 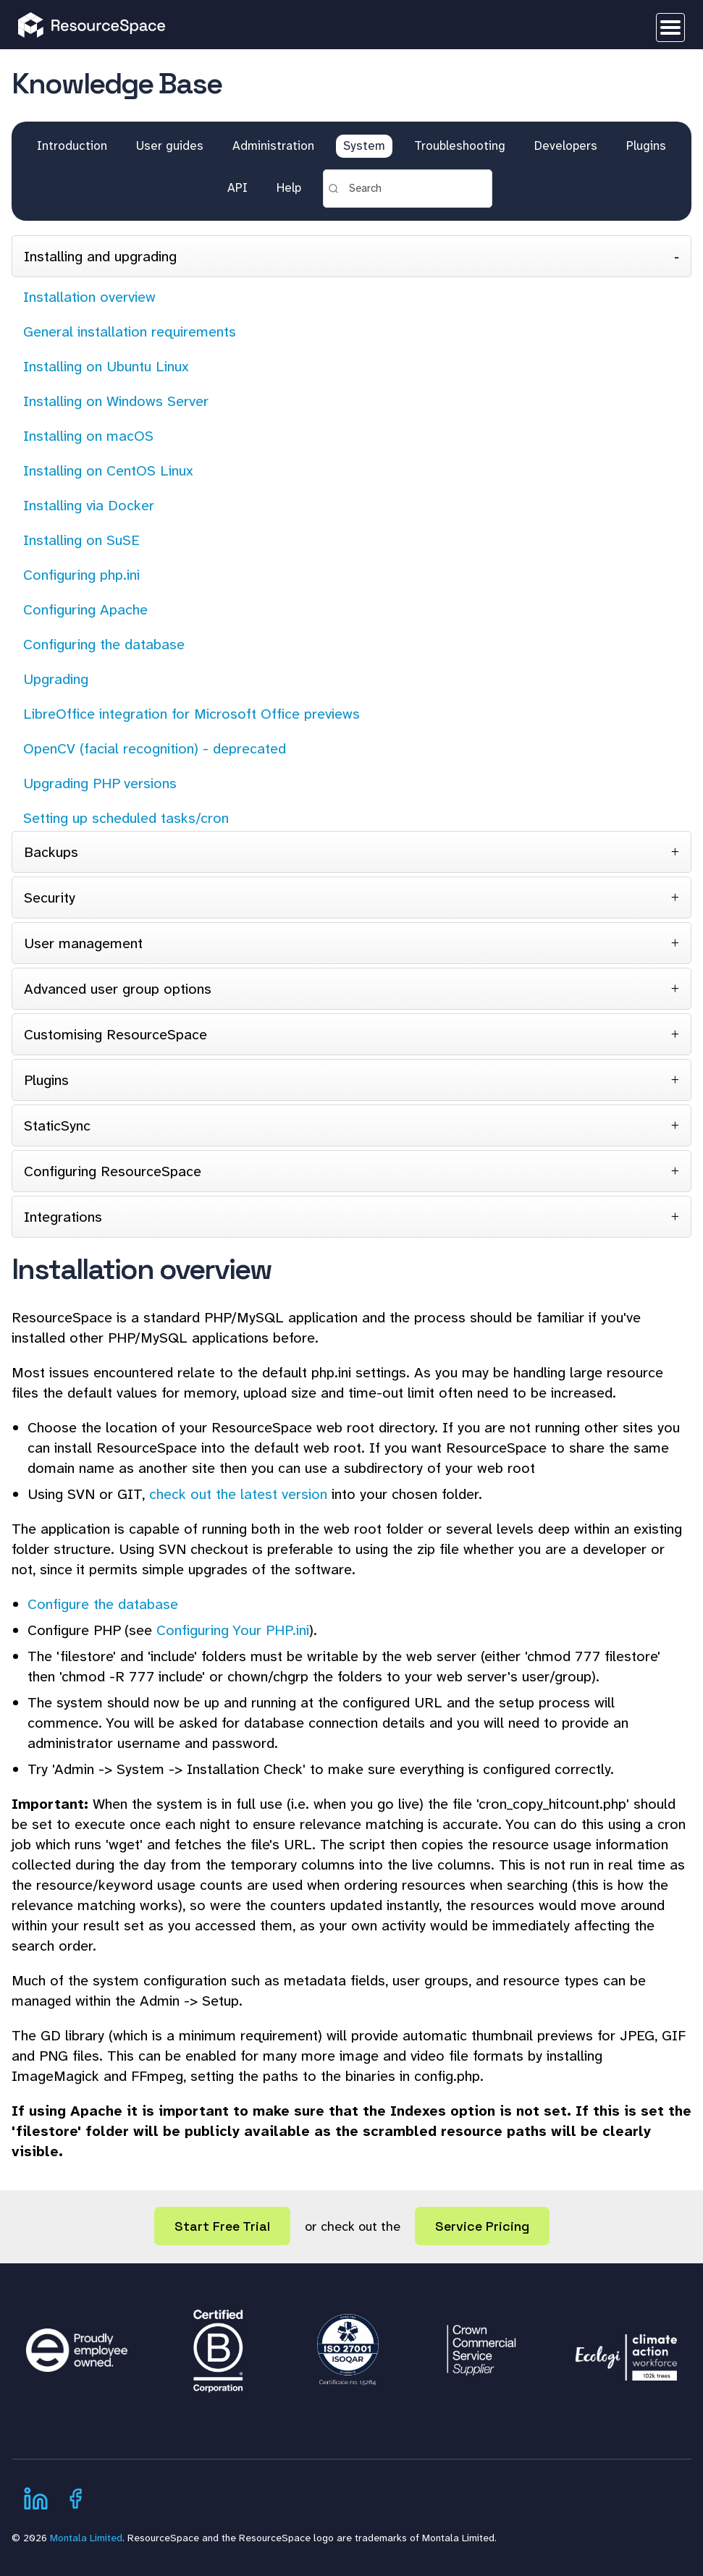 What do you see at coordinates (238, 1494) in the screenshot?
I see `check out the latest version` at bounding box center [238, 1494].